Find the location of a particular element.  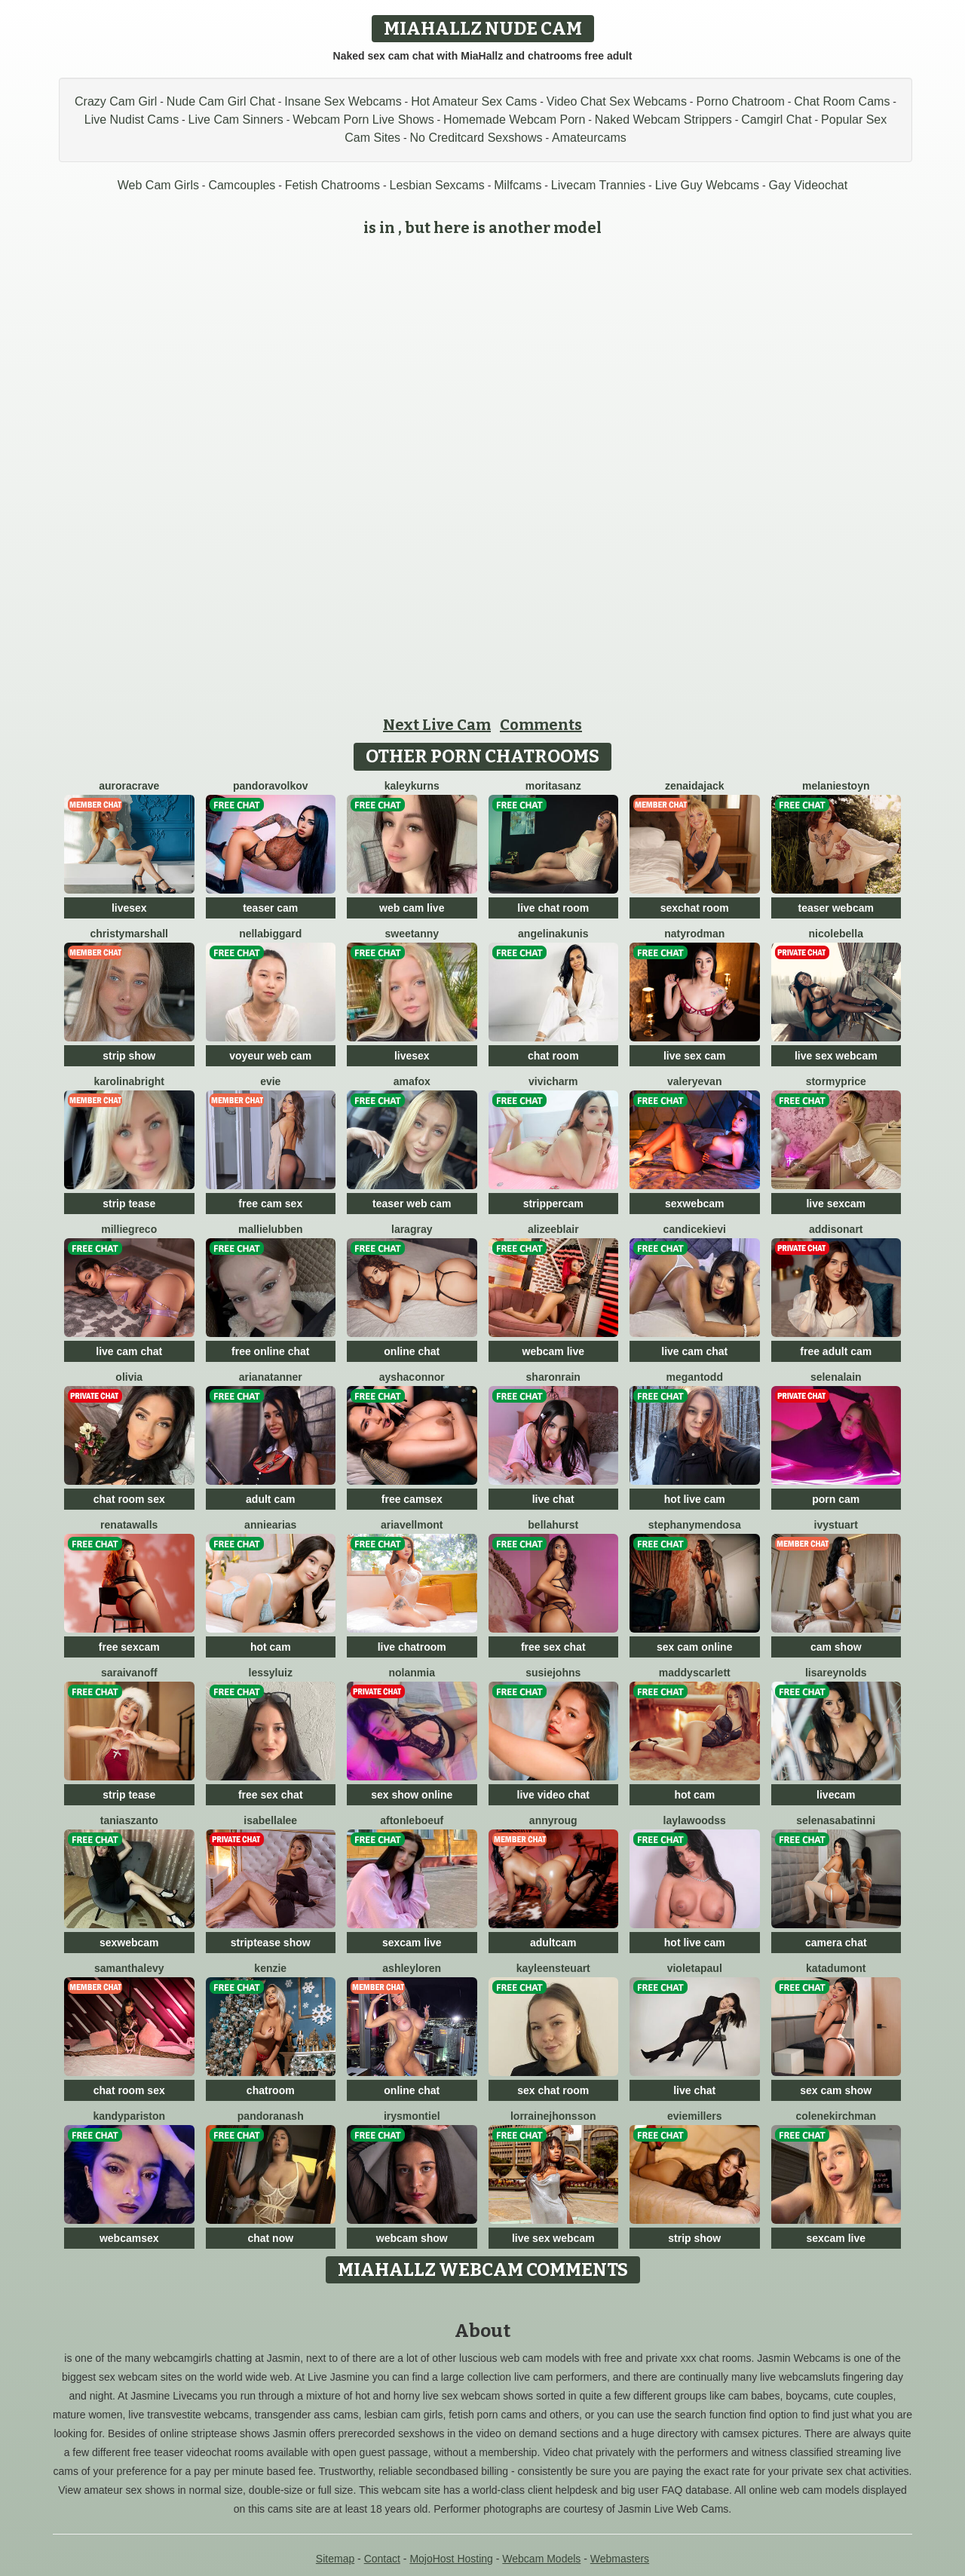

StormyPrice is located at coordinates (836, 1081).